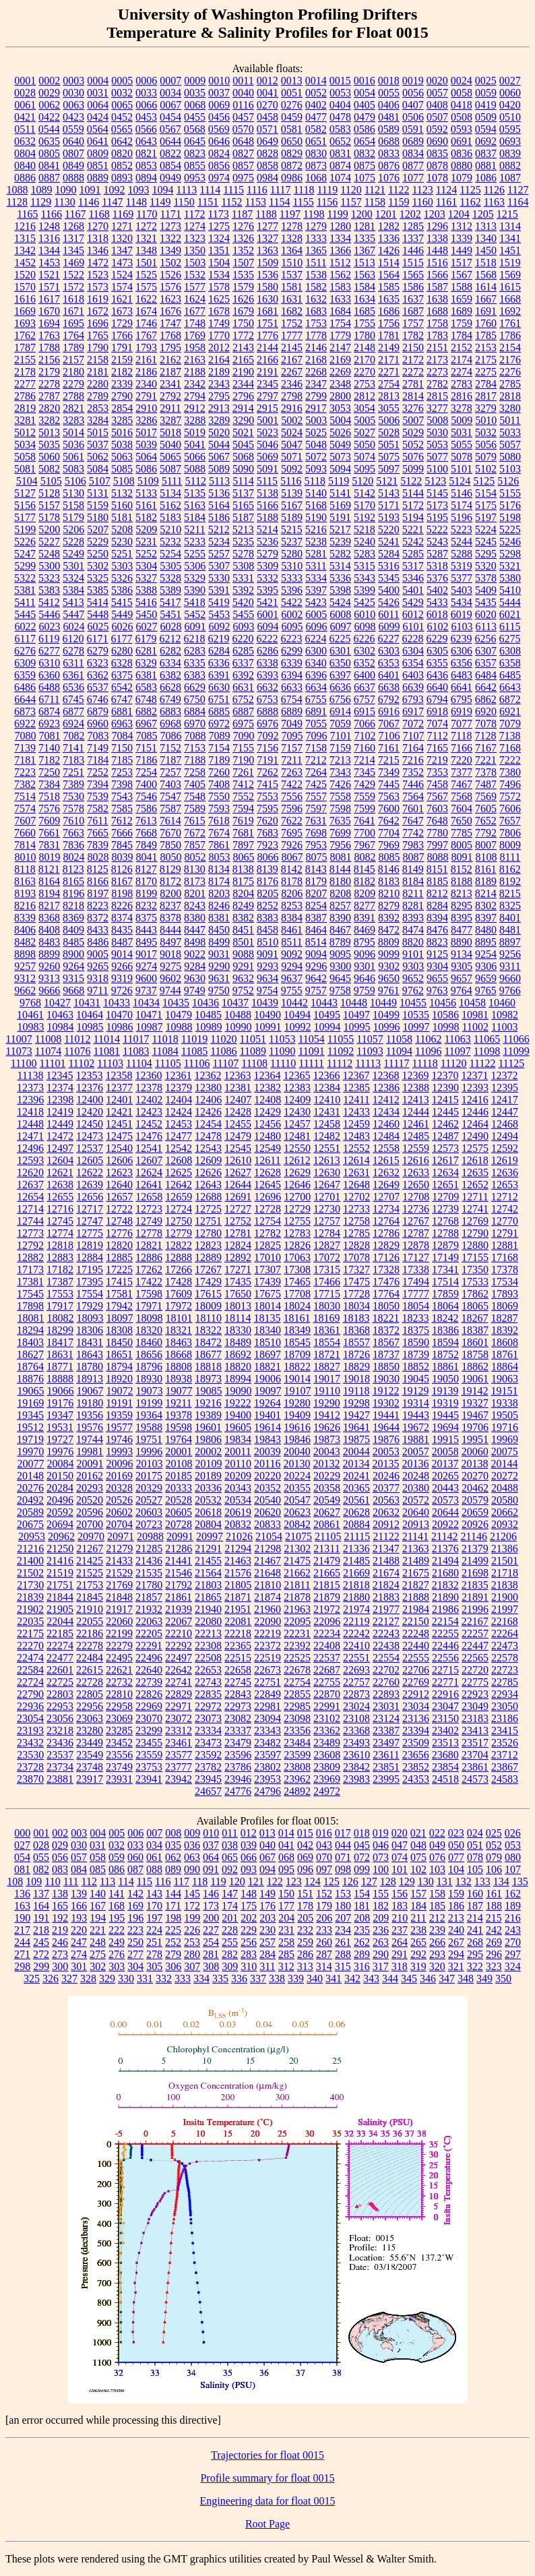 Image resolution: width=535 pixels, height=2576 pixels. Describe the element at coordinates (49, 129) in the screenshot. I see `0544` at that location.